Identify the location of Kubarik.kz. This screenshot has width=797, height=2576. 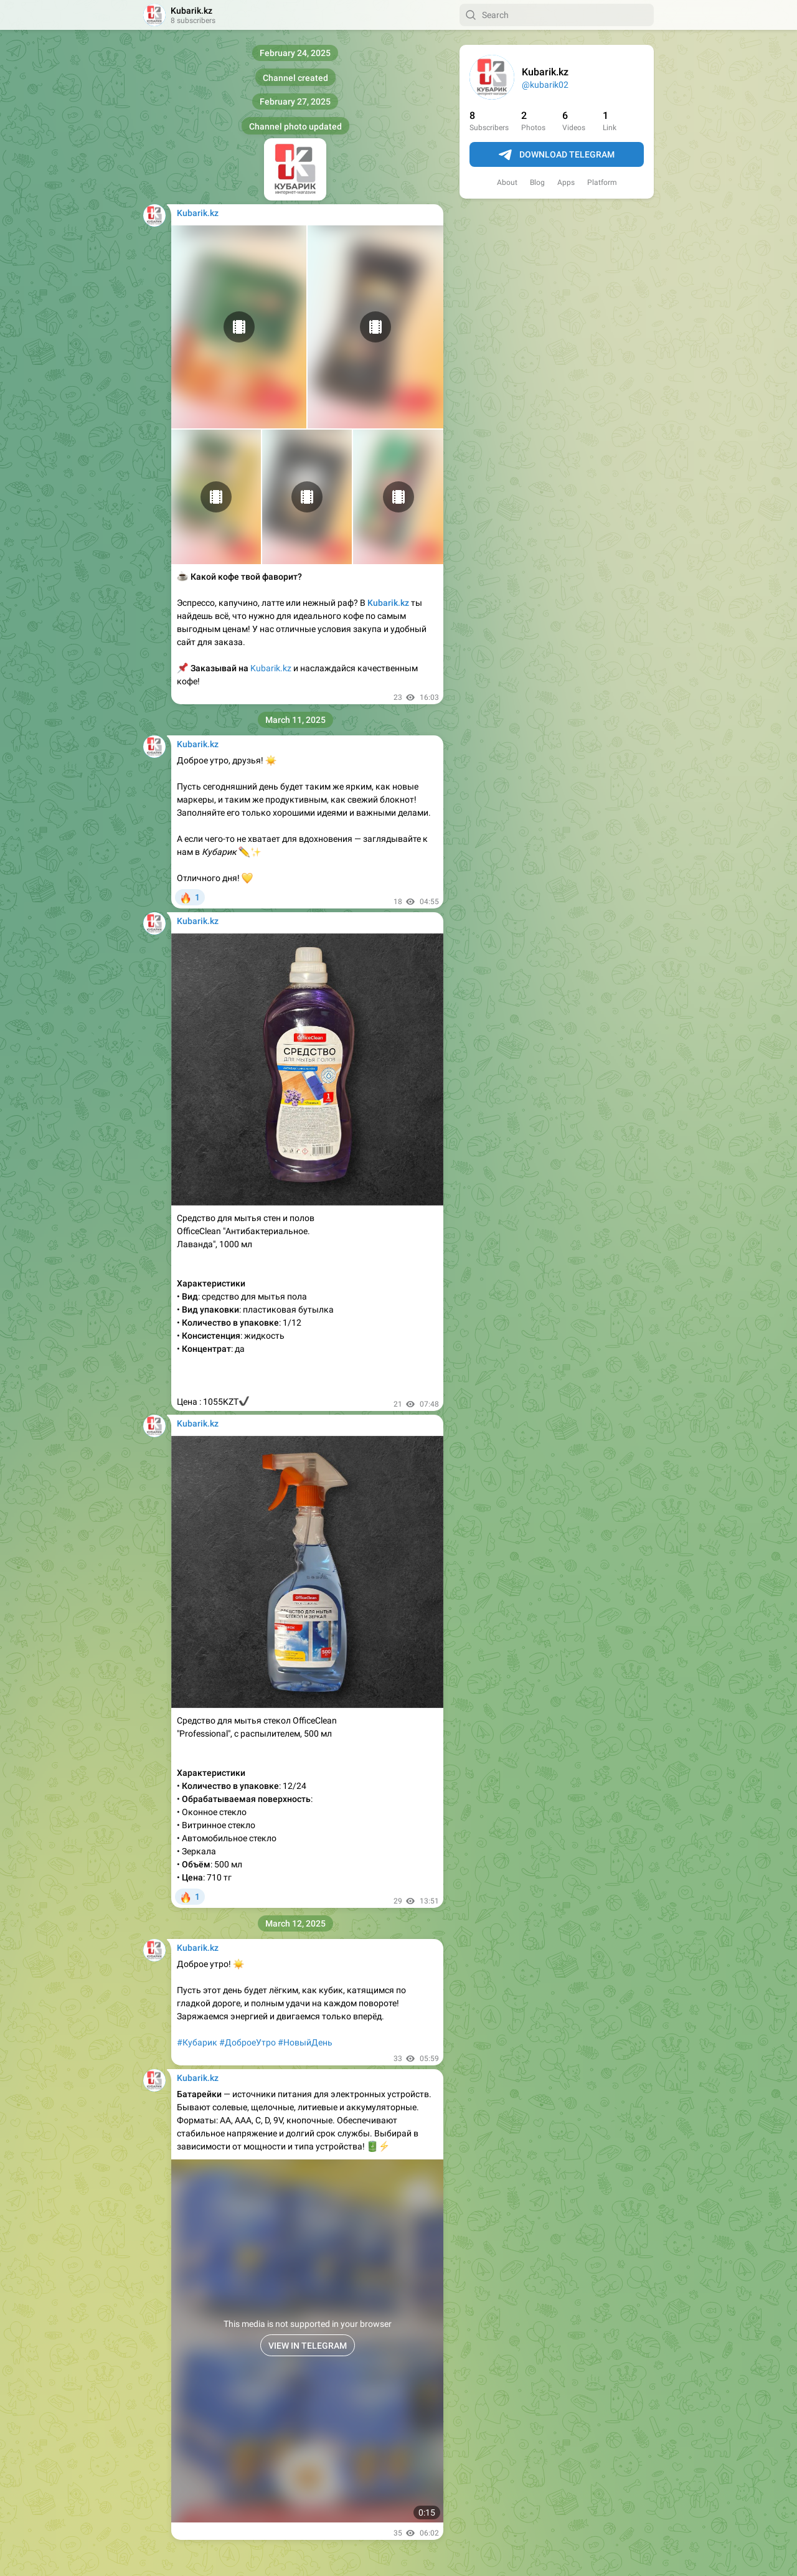
(270, 668).